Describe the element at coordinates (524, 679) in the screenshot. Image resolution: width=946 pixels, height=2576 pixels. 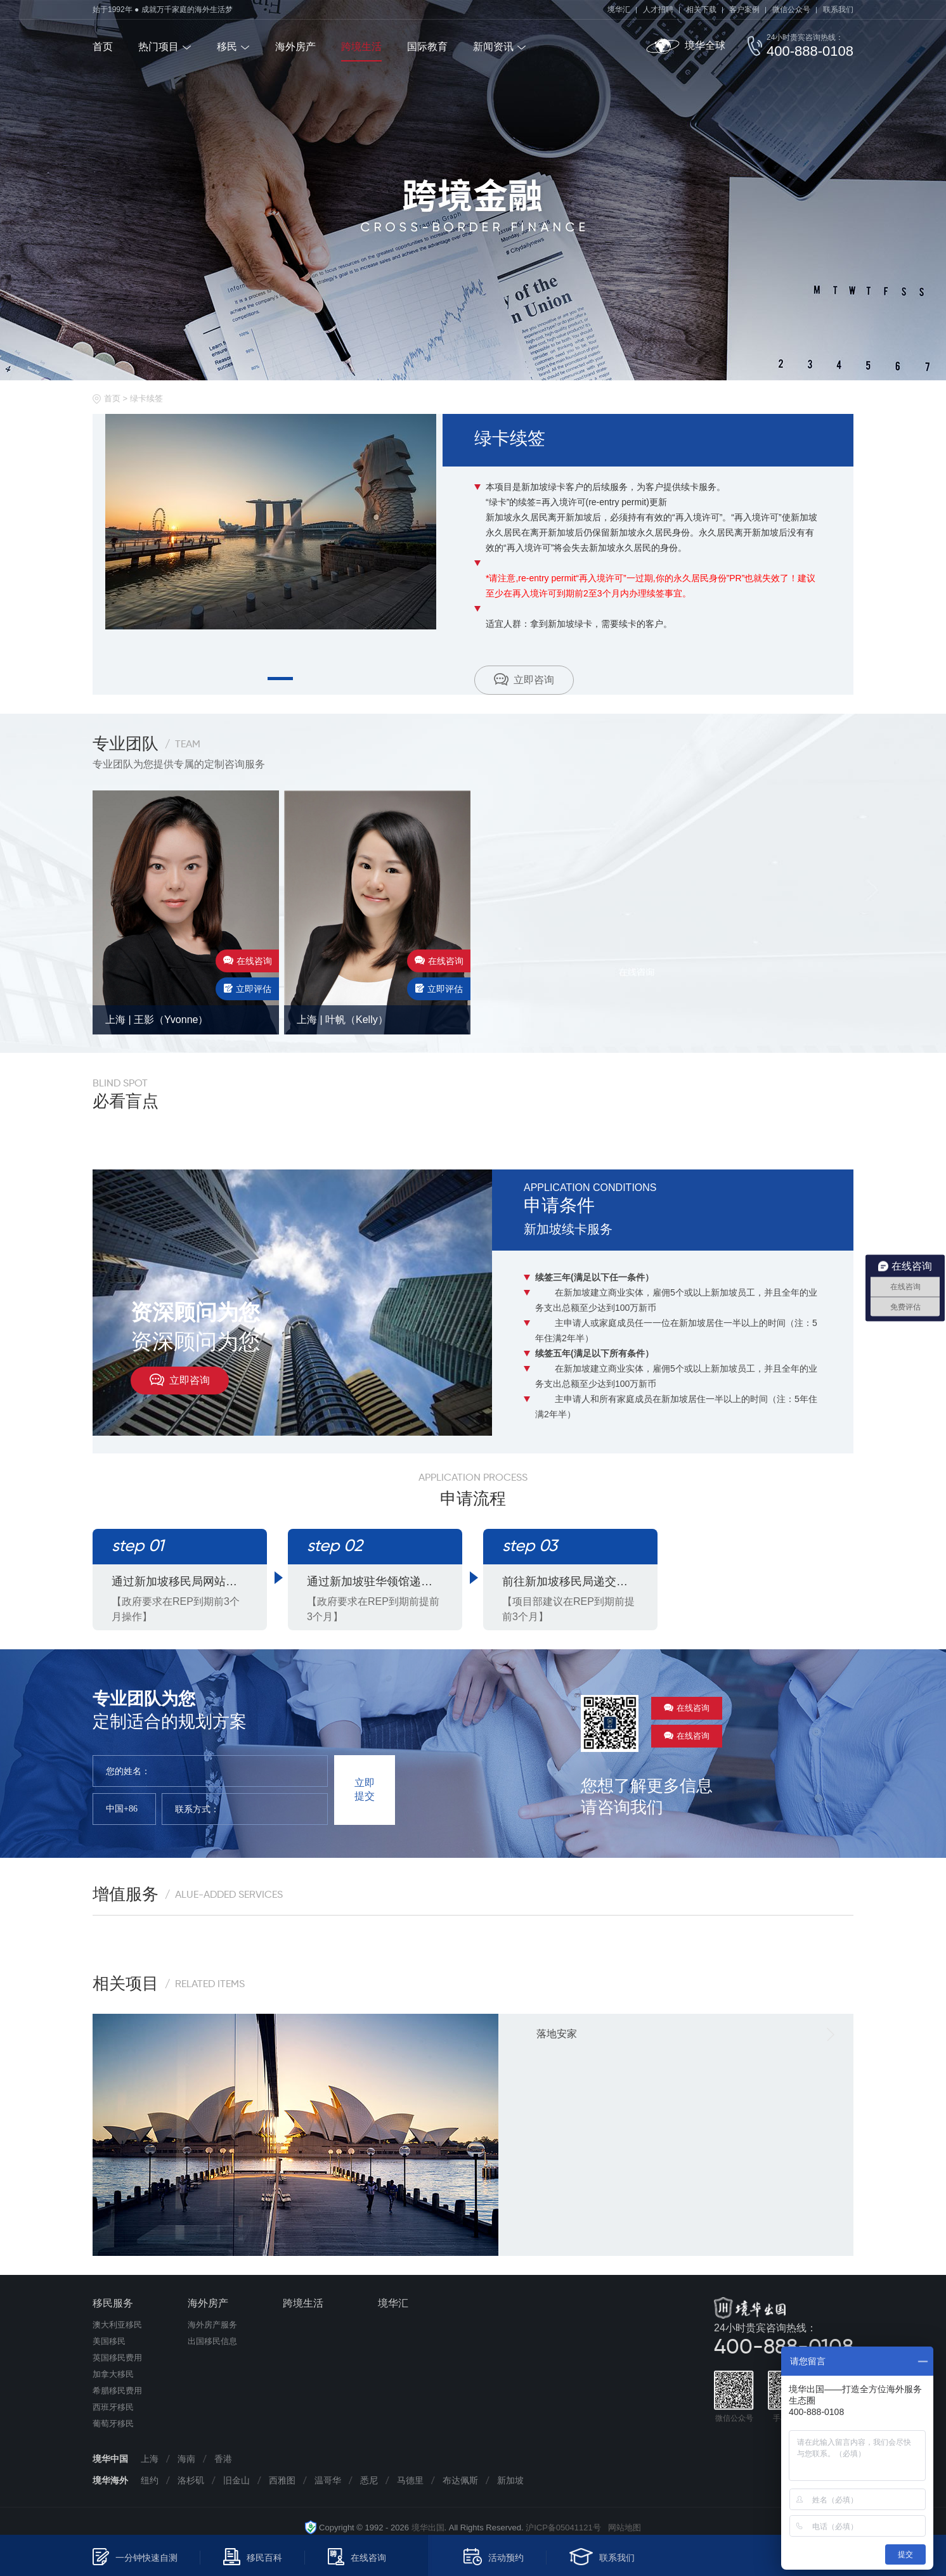
I see `立即咨询` at that location.